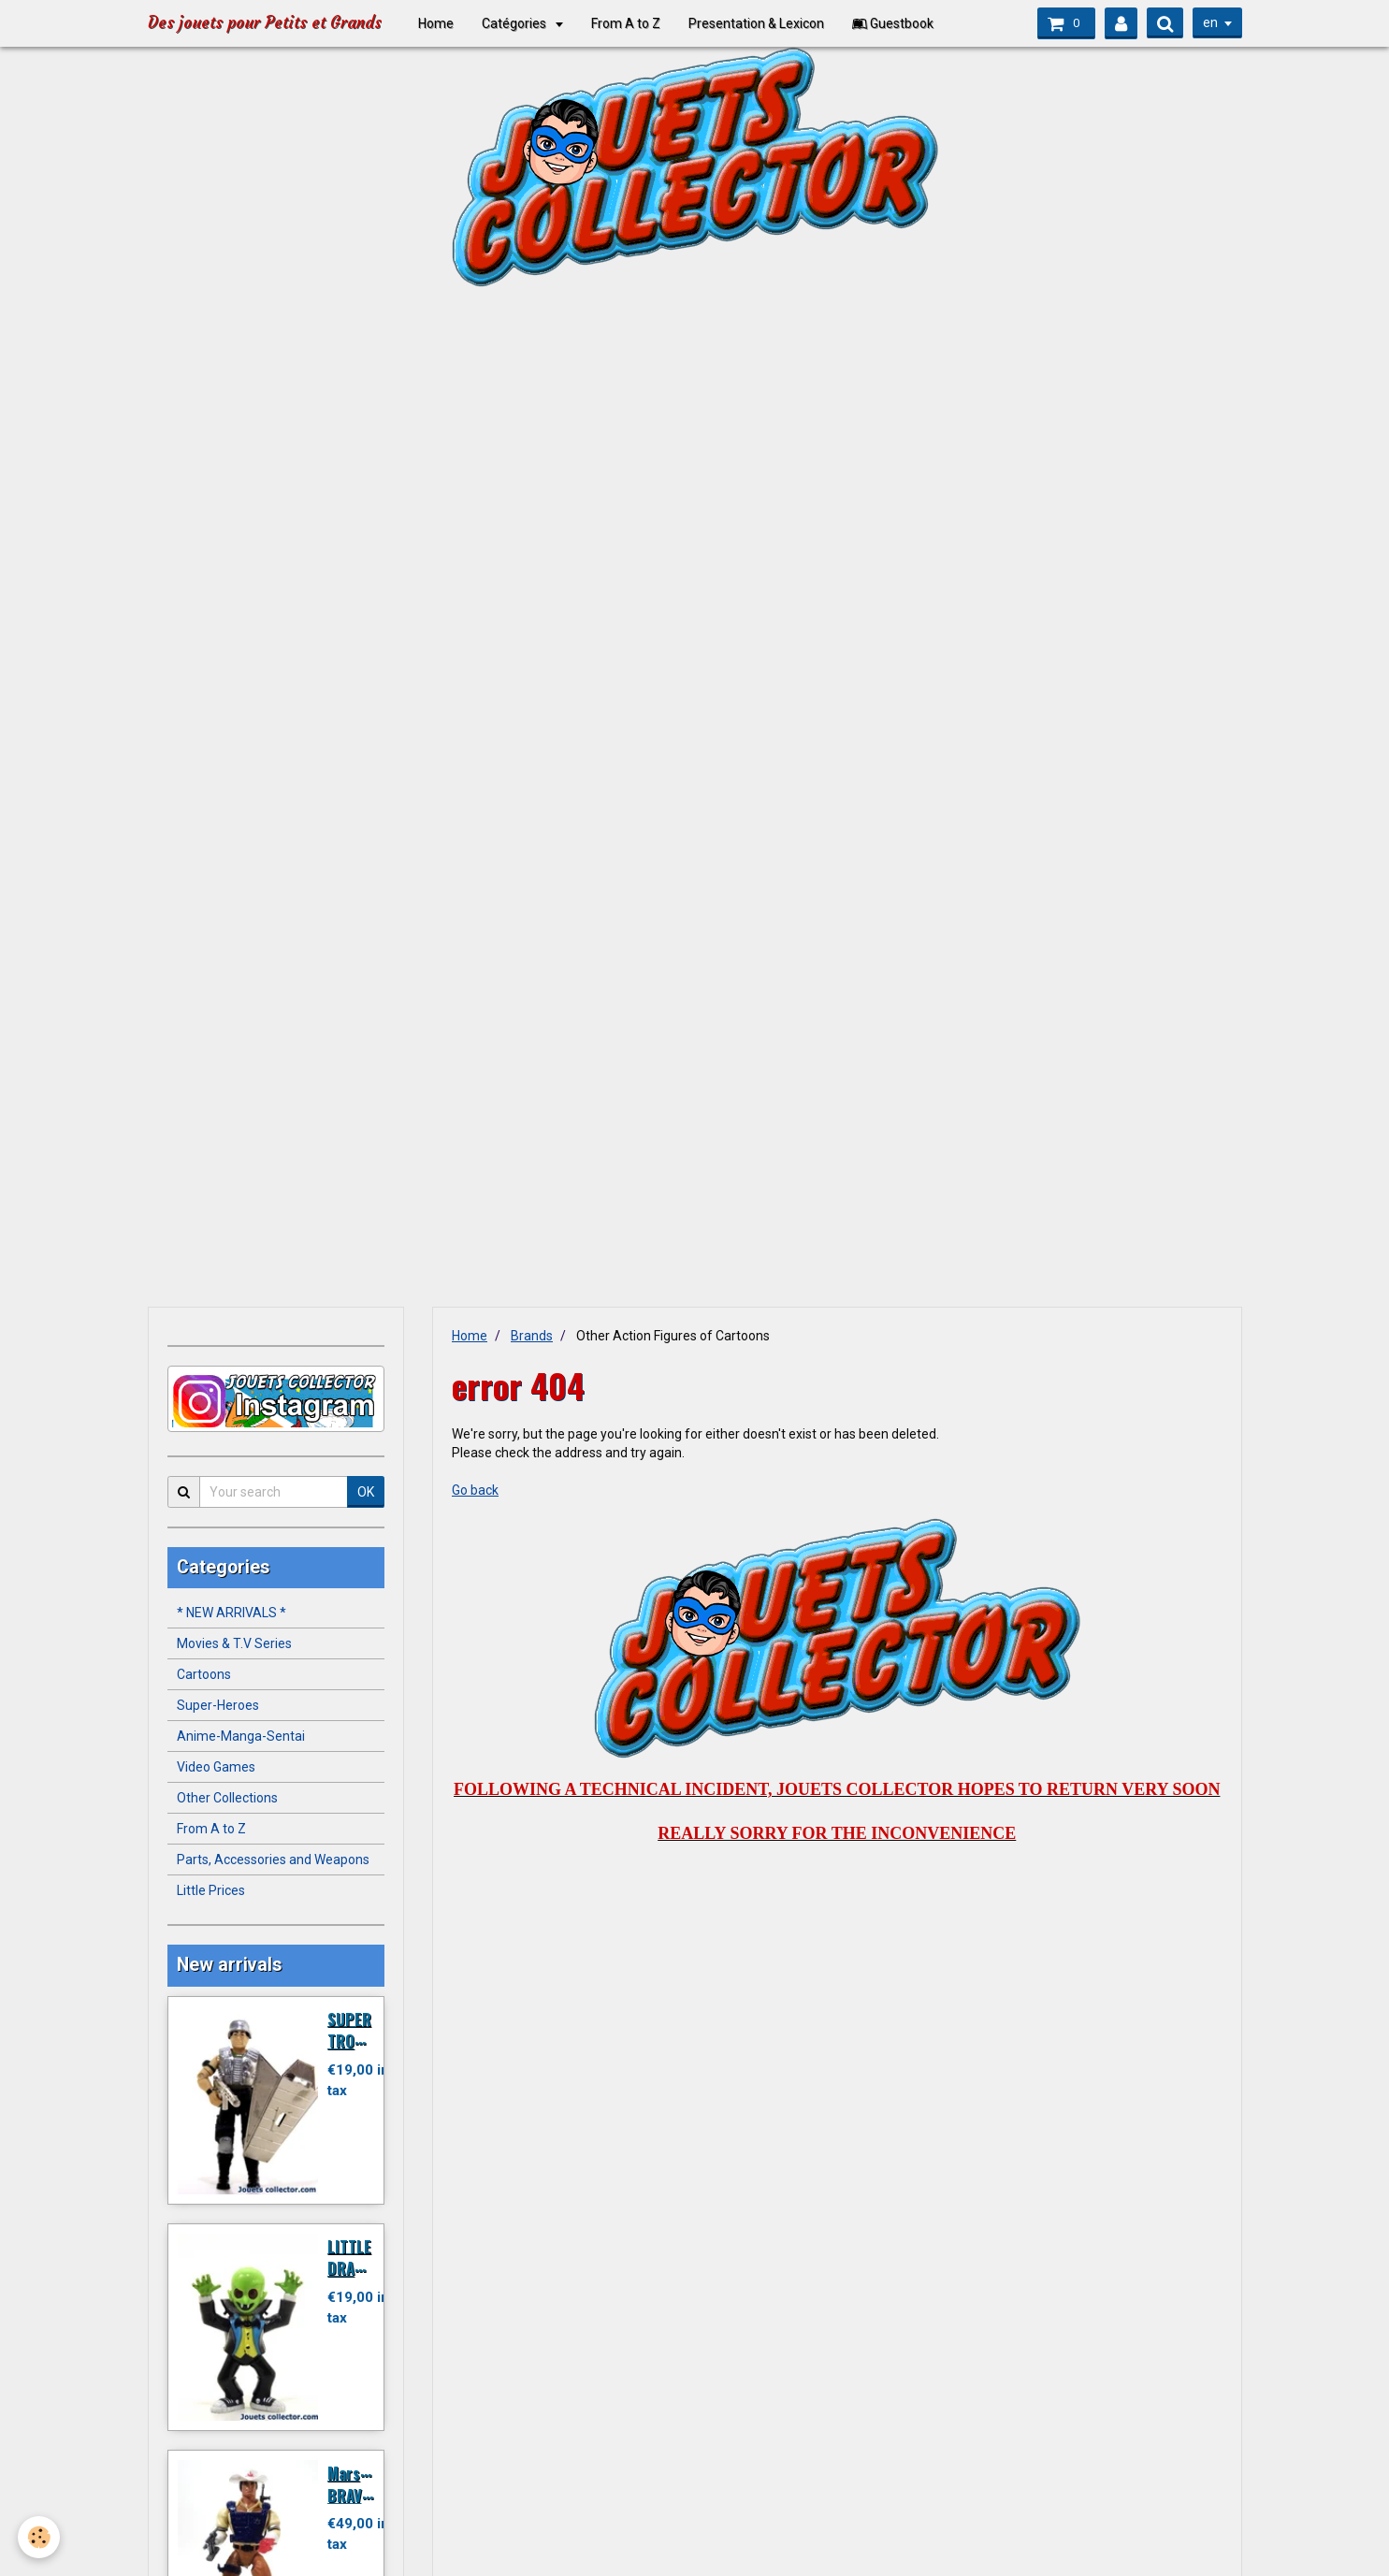  What do you see at coordinates (1210, 22) in the screenshot?
I see `en` at bounding box center [1210, 22].